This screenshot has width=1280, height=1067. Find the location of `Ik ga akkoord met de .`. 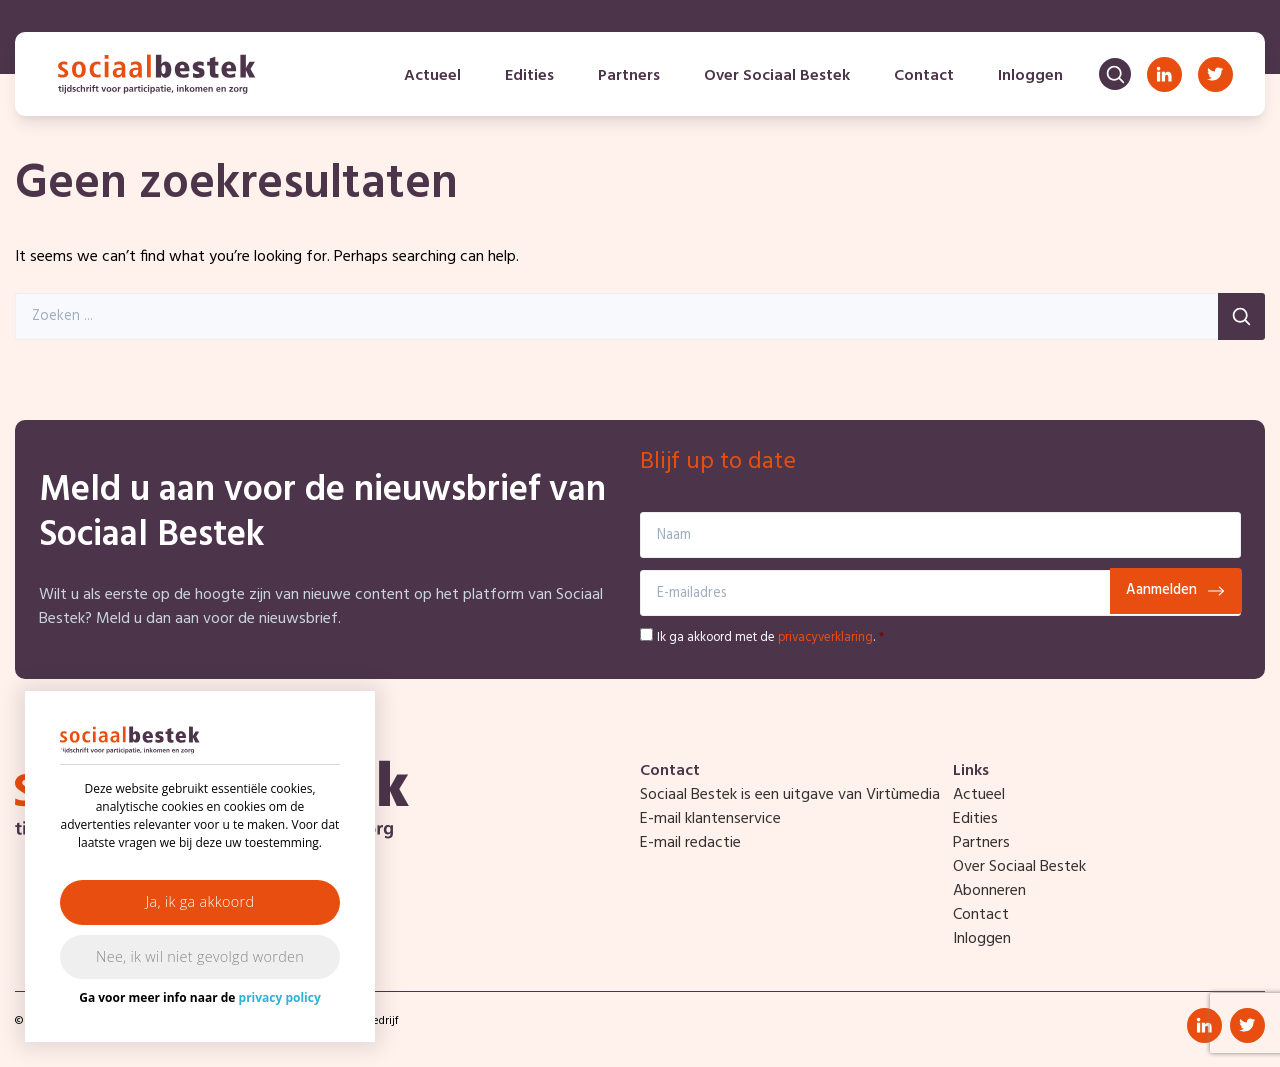

Ik ga akkoord met de . is located at coordinates (770, 637).